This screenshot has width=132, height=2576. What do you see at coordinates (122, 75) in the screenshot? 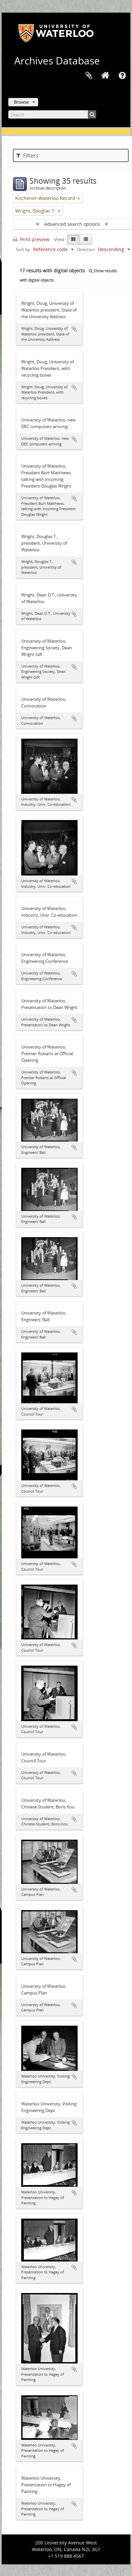
I see `Quick links` at bounding box center [122, 75].